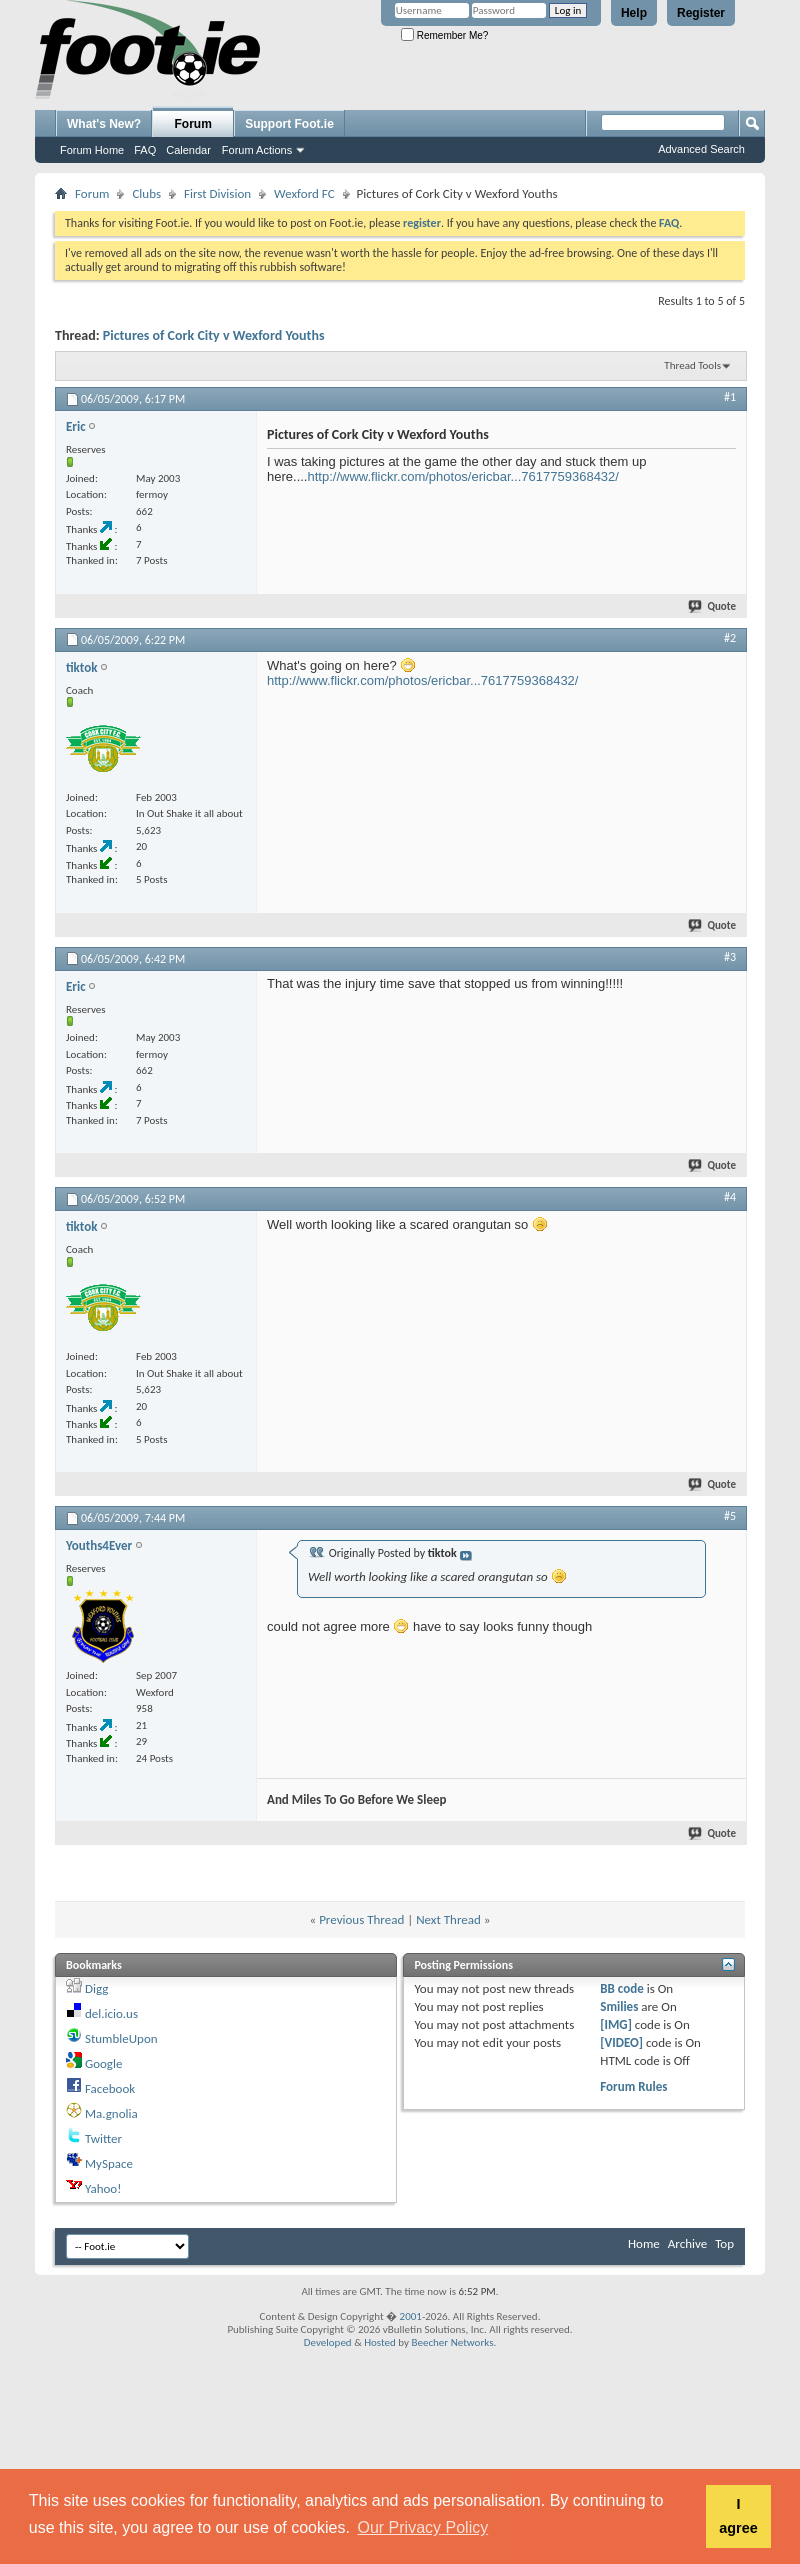 This screenshot has height=2564, width=800. What do you see at coordinates (188, 150) in the screenshot?
I see `Calendar` at bounding box center [188, 150].